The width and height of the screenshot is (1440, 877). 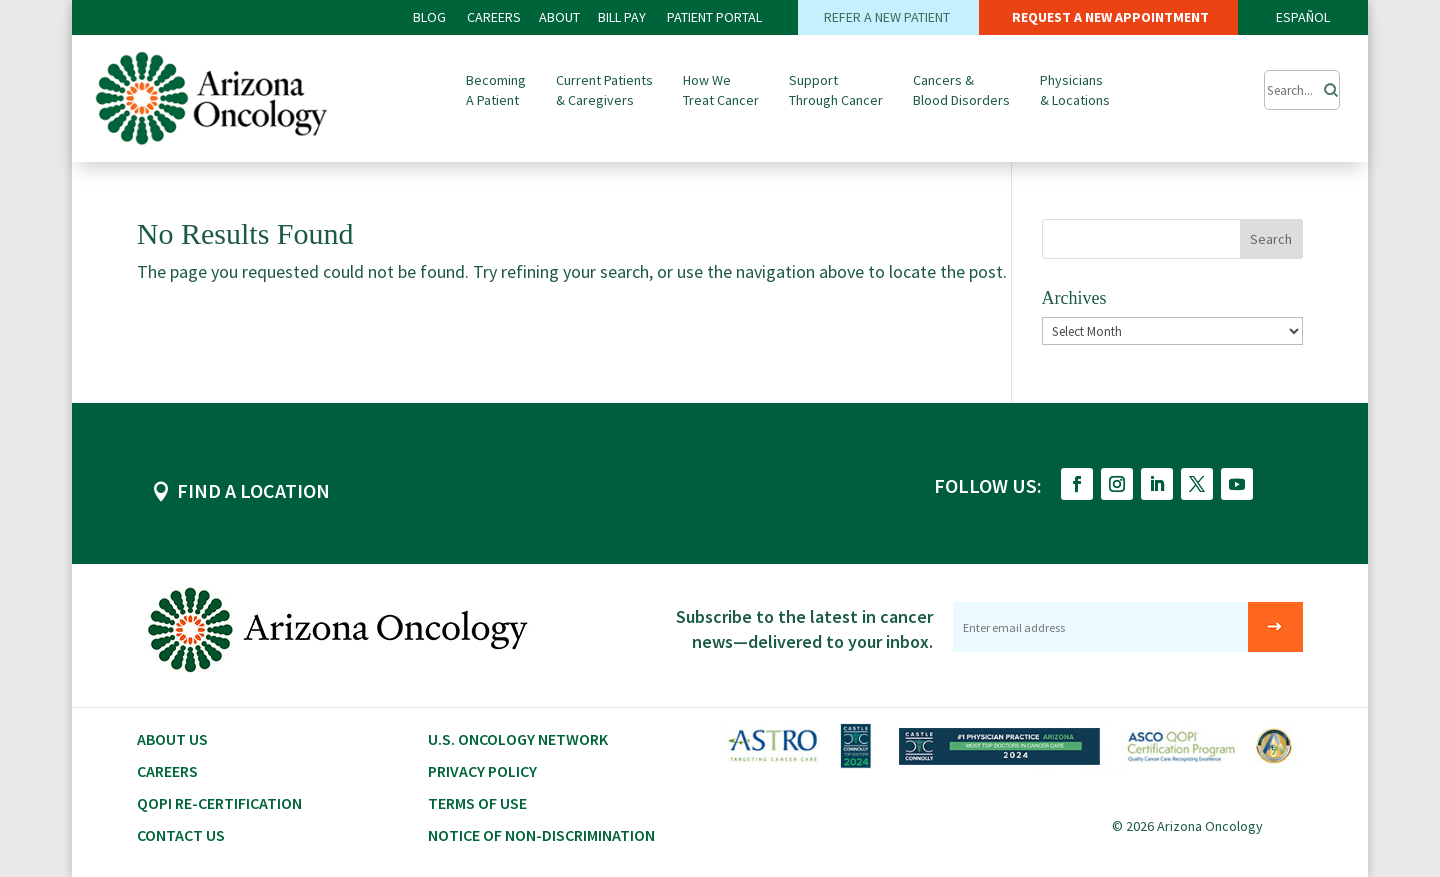 I want to click on PATIENT PORTAL, so click(x=714, y=17).